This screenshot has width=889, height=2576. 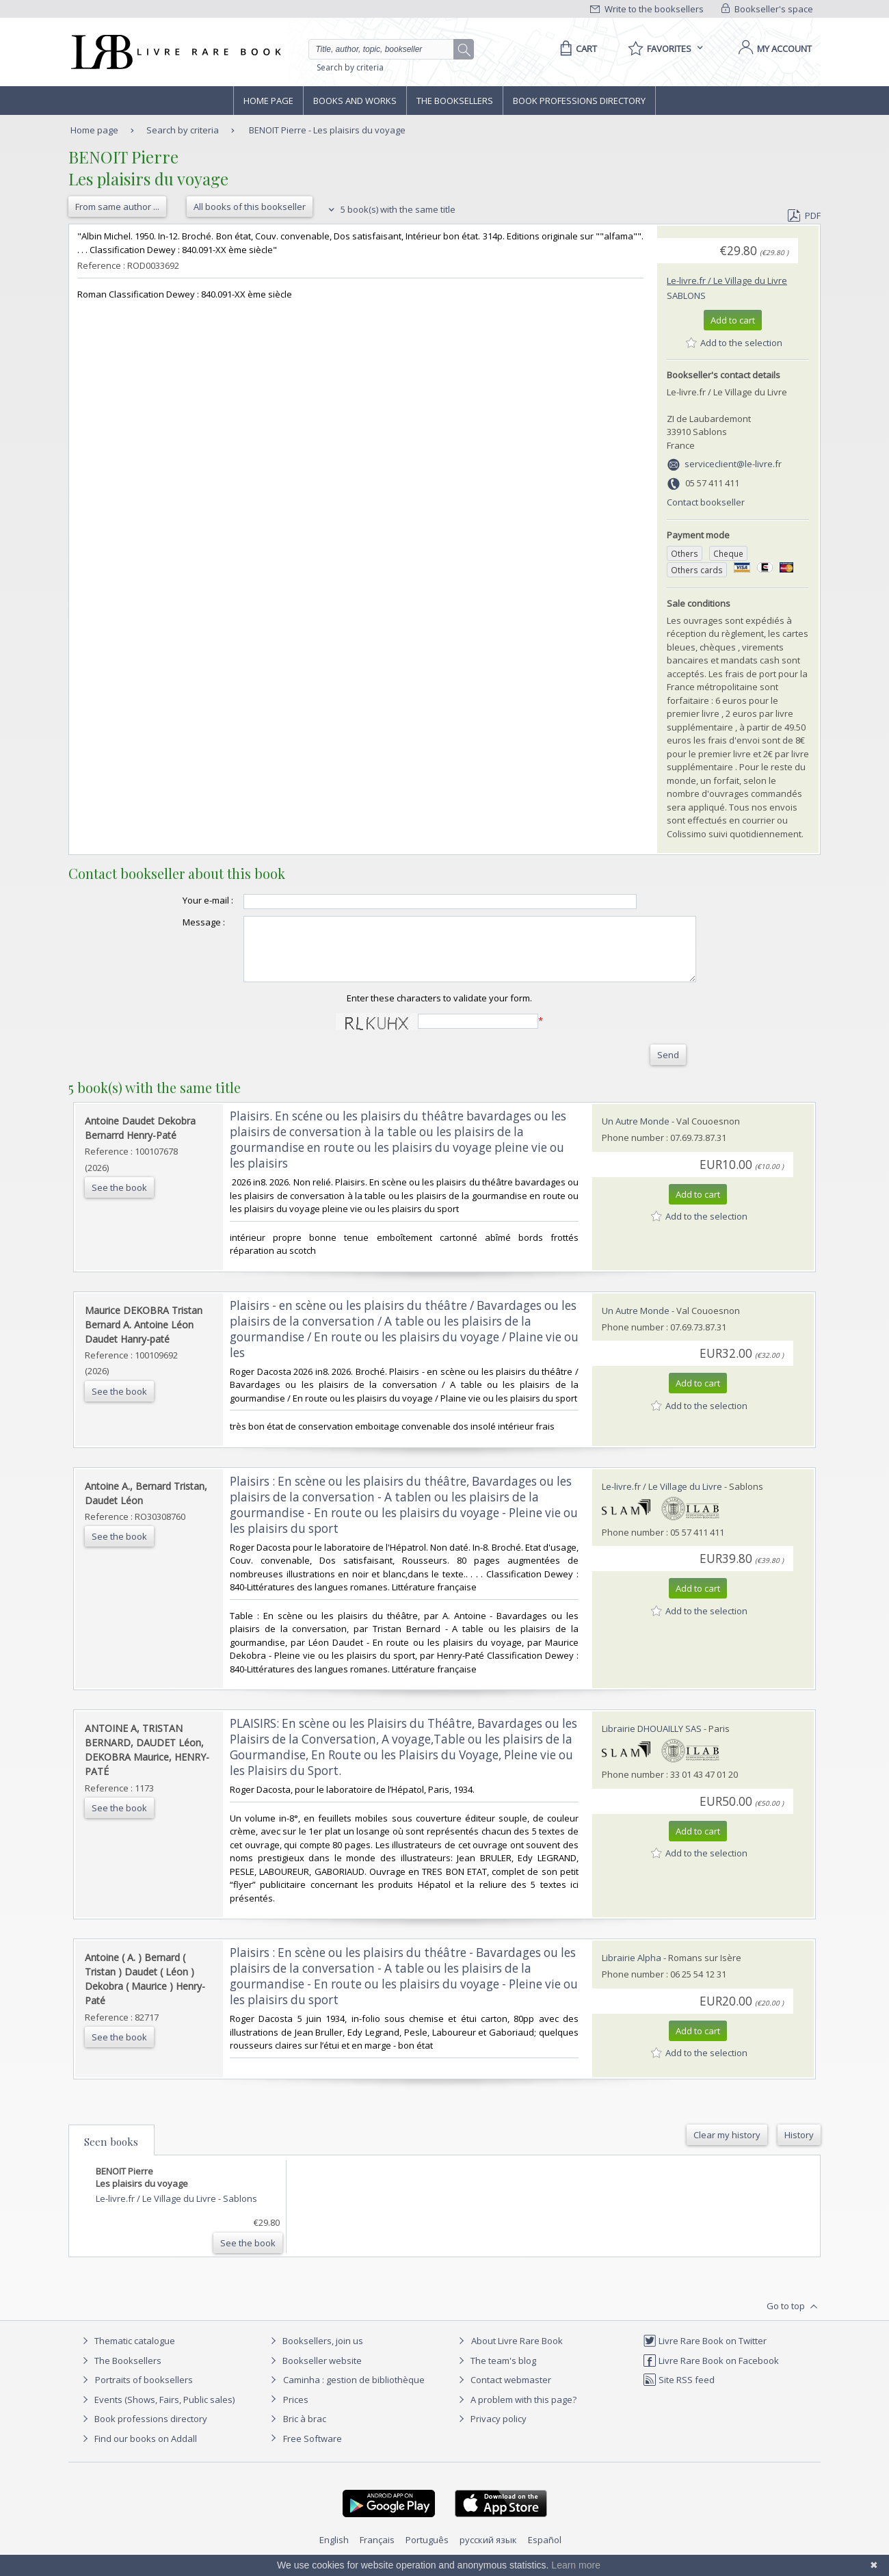 What do you see at coordinates (705, 2353) in the screenshot?
I see `Livre Rare Book on Twitter` at bounding box center [705, 2353].